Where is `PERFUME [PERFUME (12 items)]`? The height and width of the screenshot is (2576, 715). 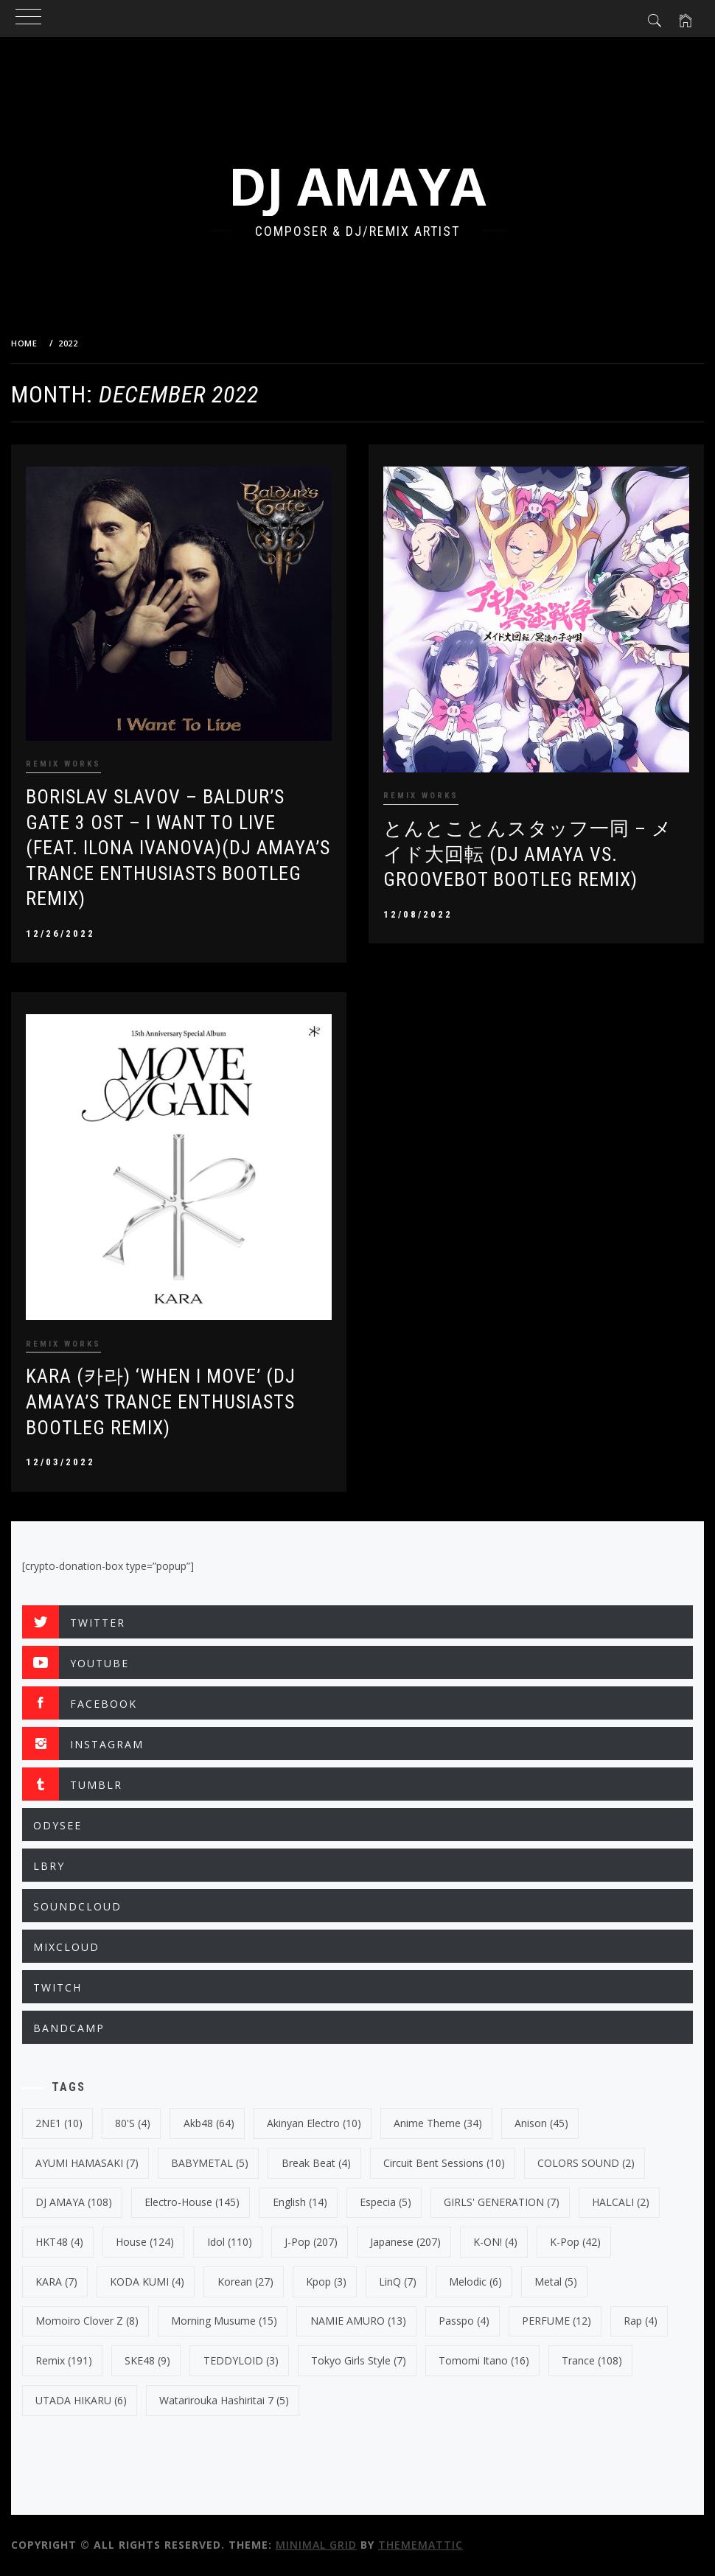 PERFUME [PERFUME (12 items)] is located at coordinates (556, 2321).